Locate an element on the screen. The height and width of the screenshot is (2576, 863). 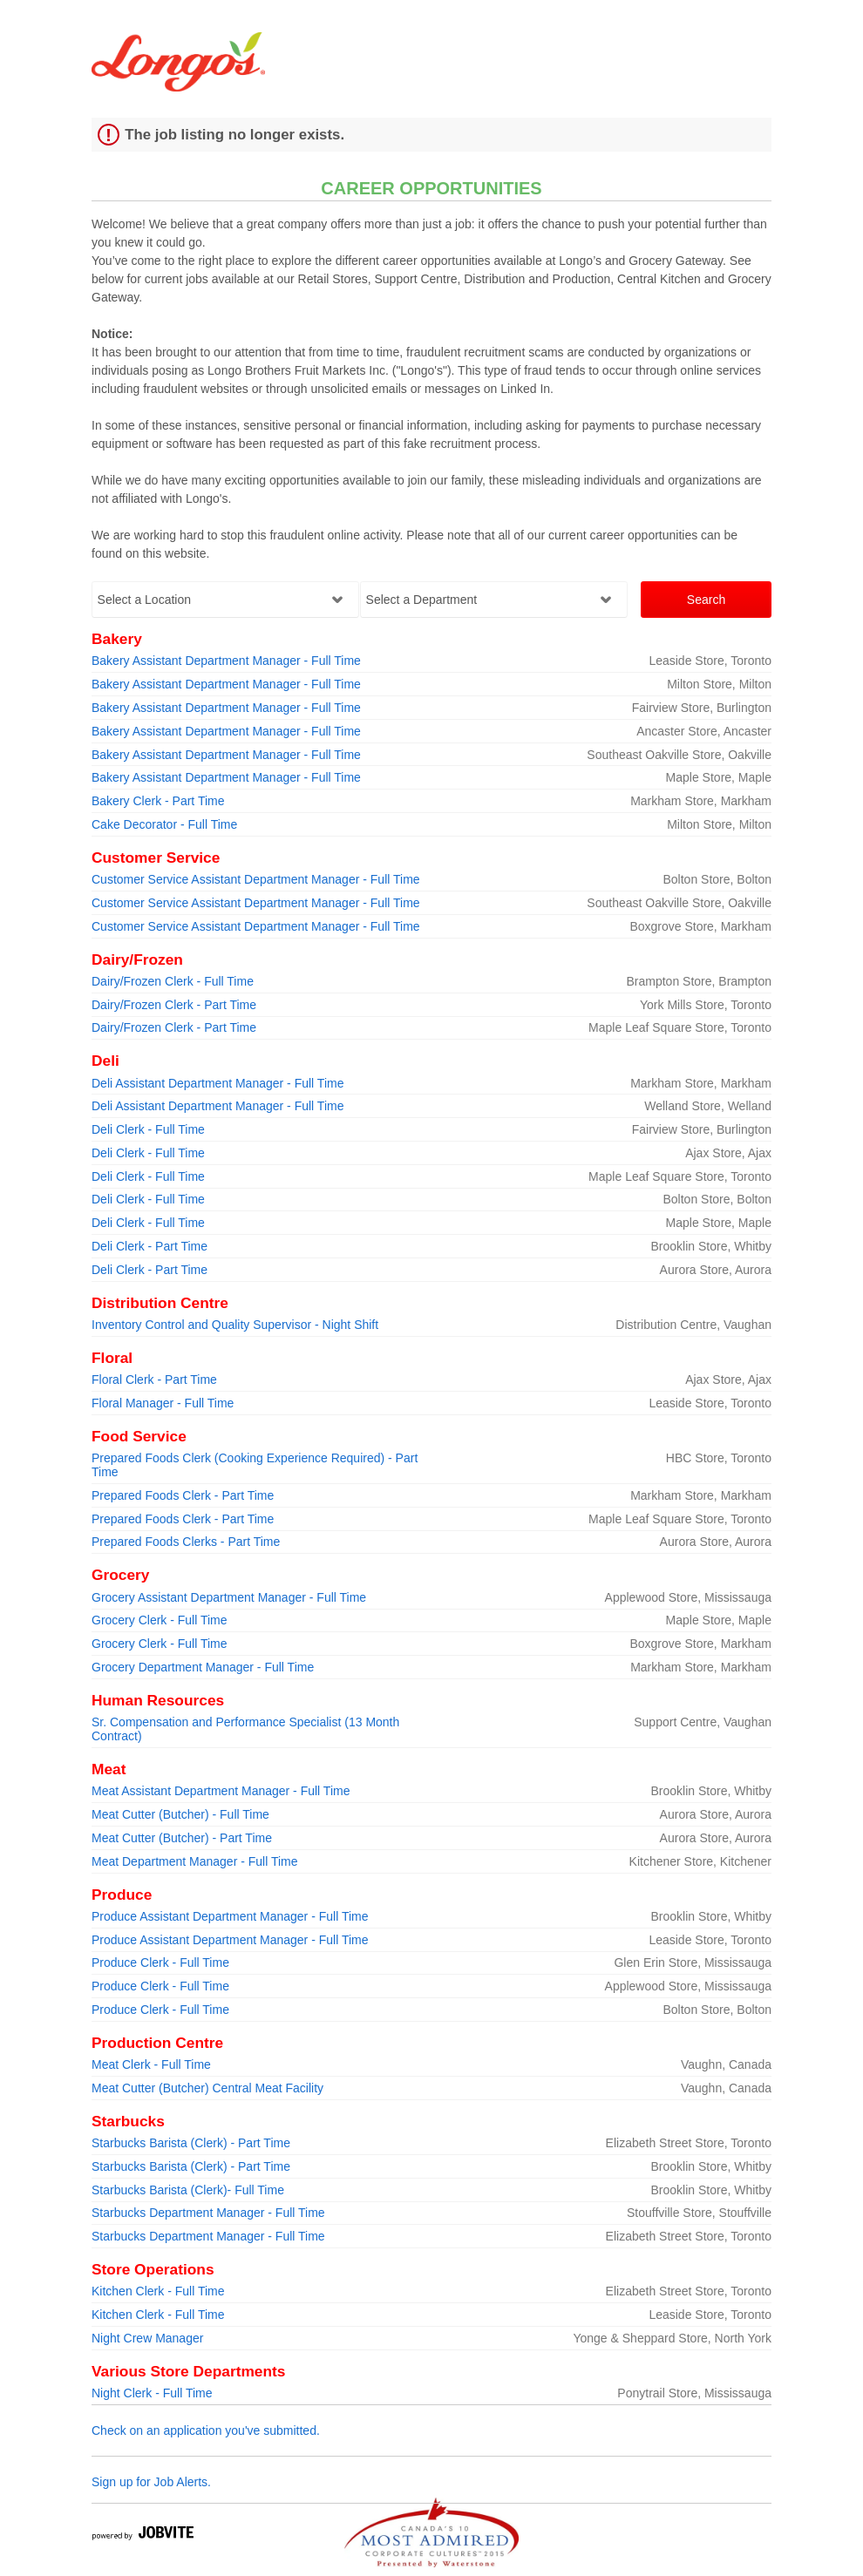
Produce Assistant Department Manager - Full Time is located at coordinates (230, 1916).